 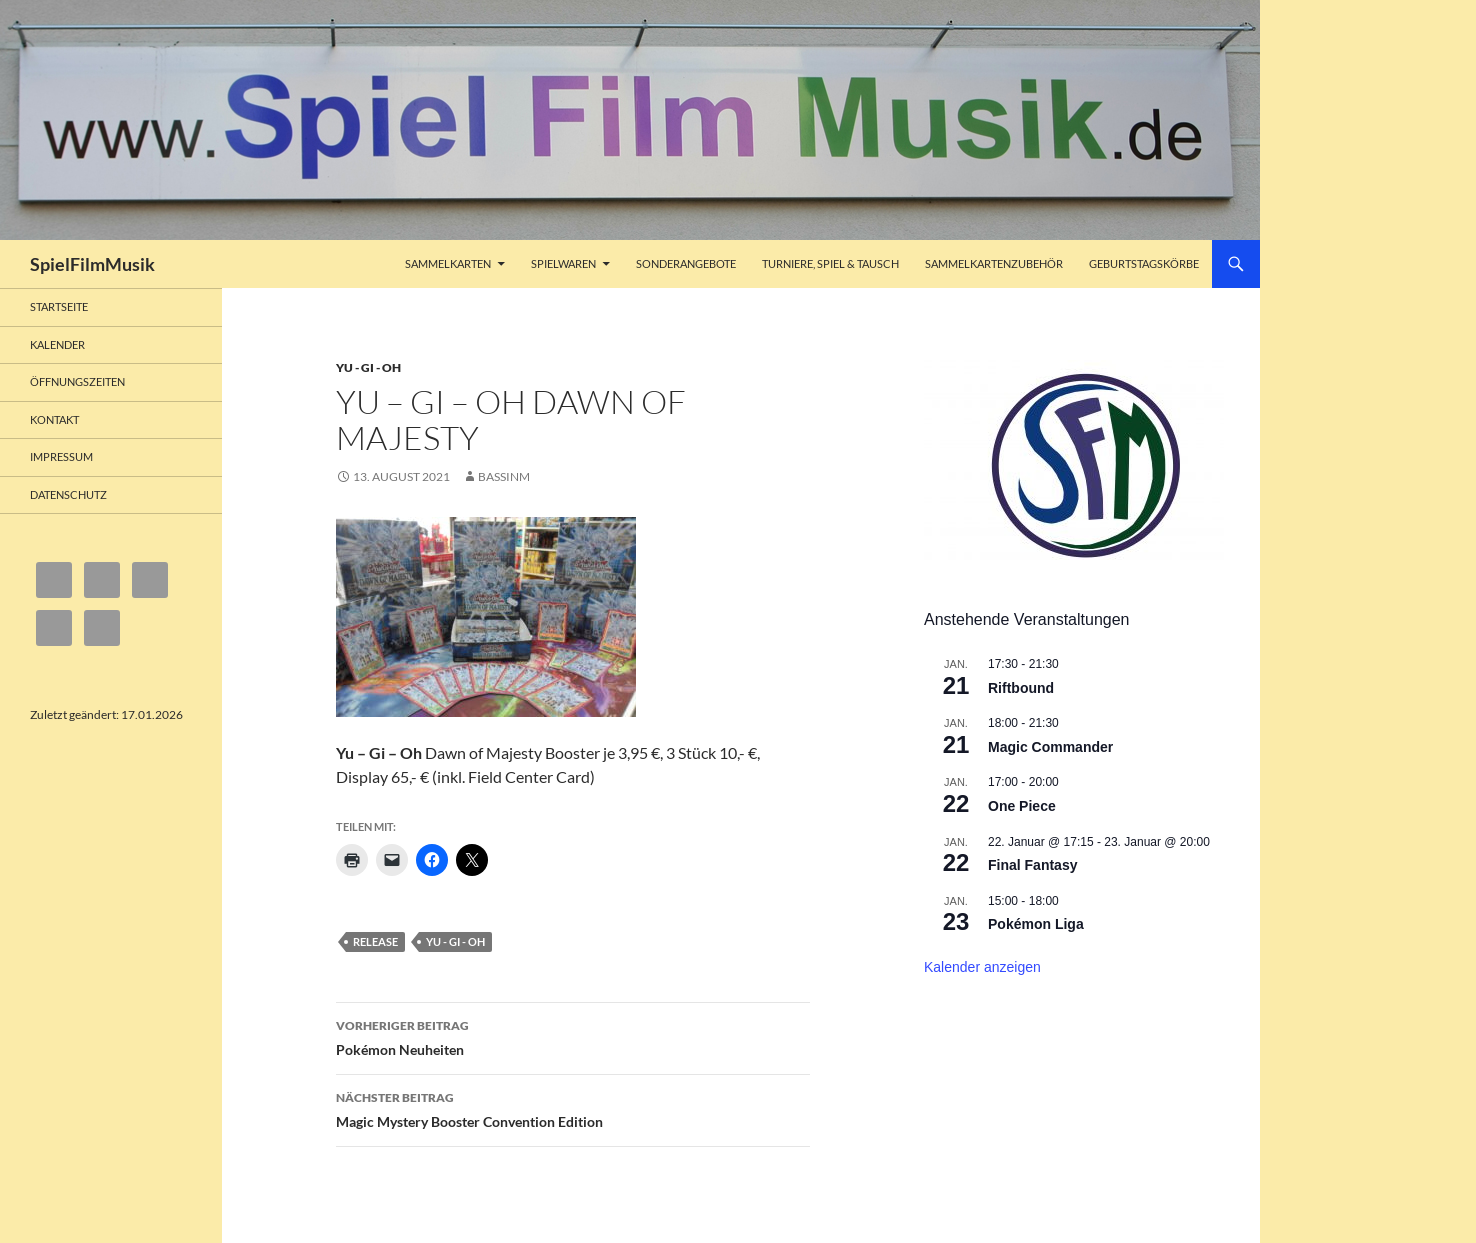 I want to click on Geburtstagskörbe, so click(x=1144, y=263).